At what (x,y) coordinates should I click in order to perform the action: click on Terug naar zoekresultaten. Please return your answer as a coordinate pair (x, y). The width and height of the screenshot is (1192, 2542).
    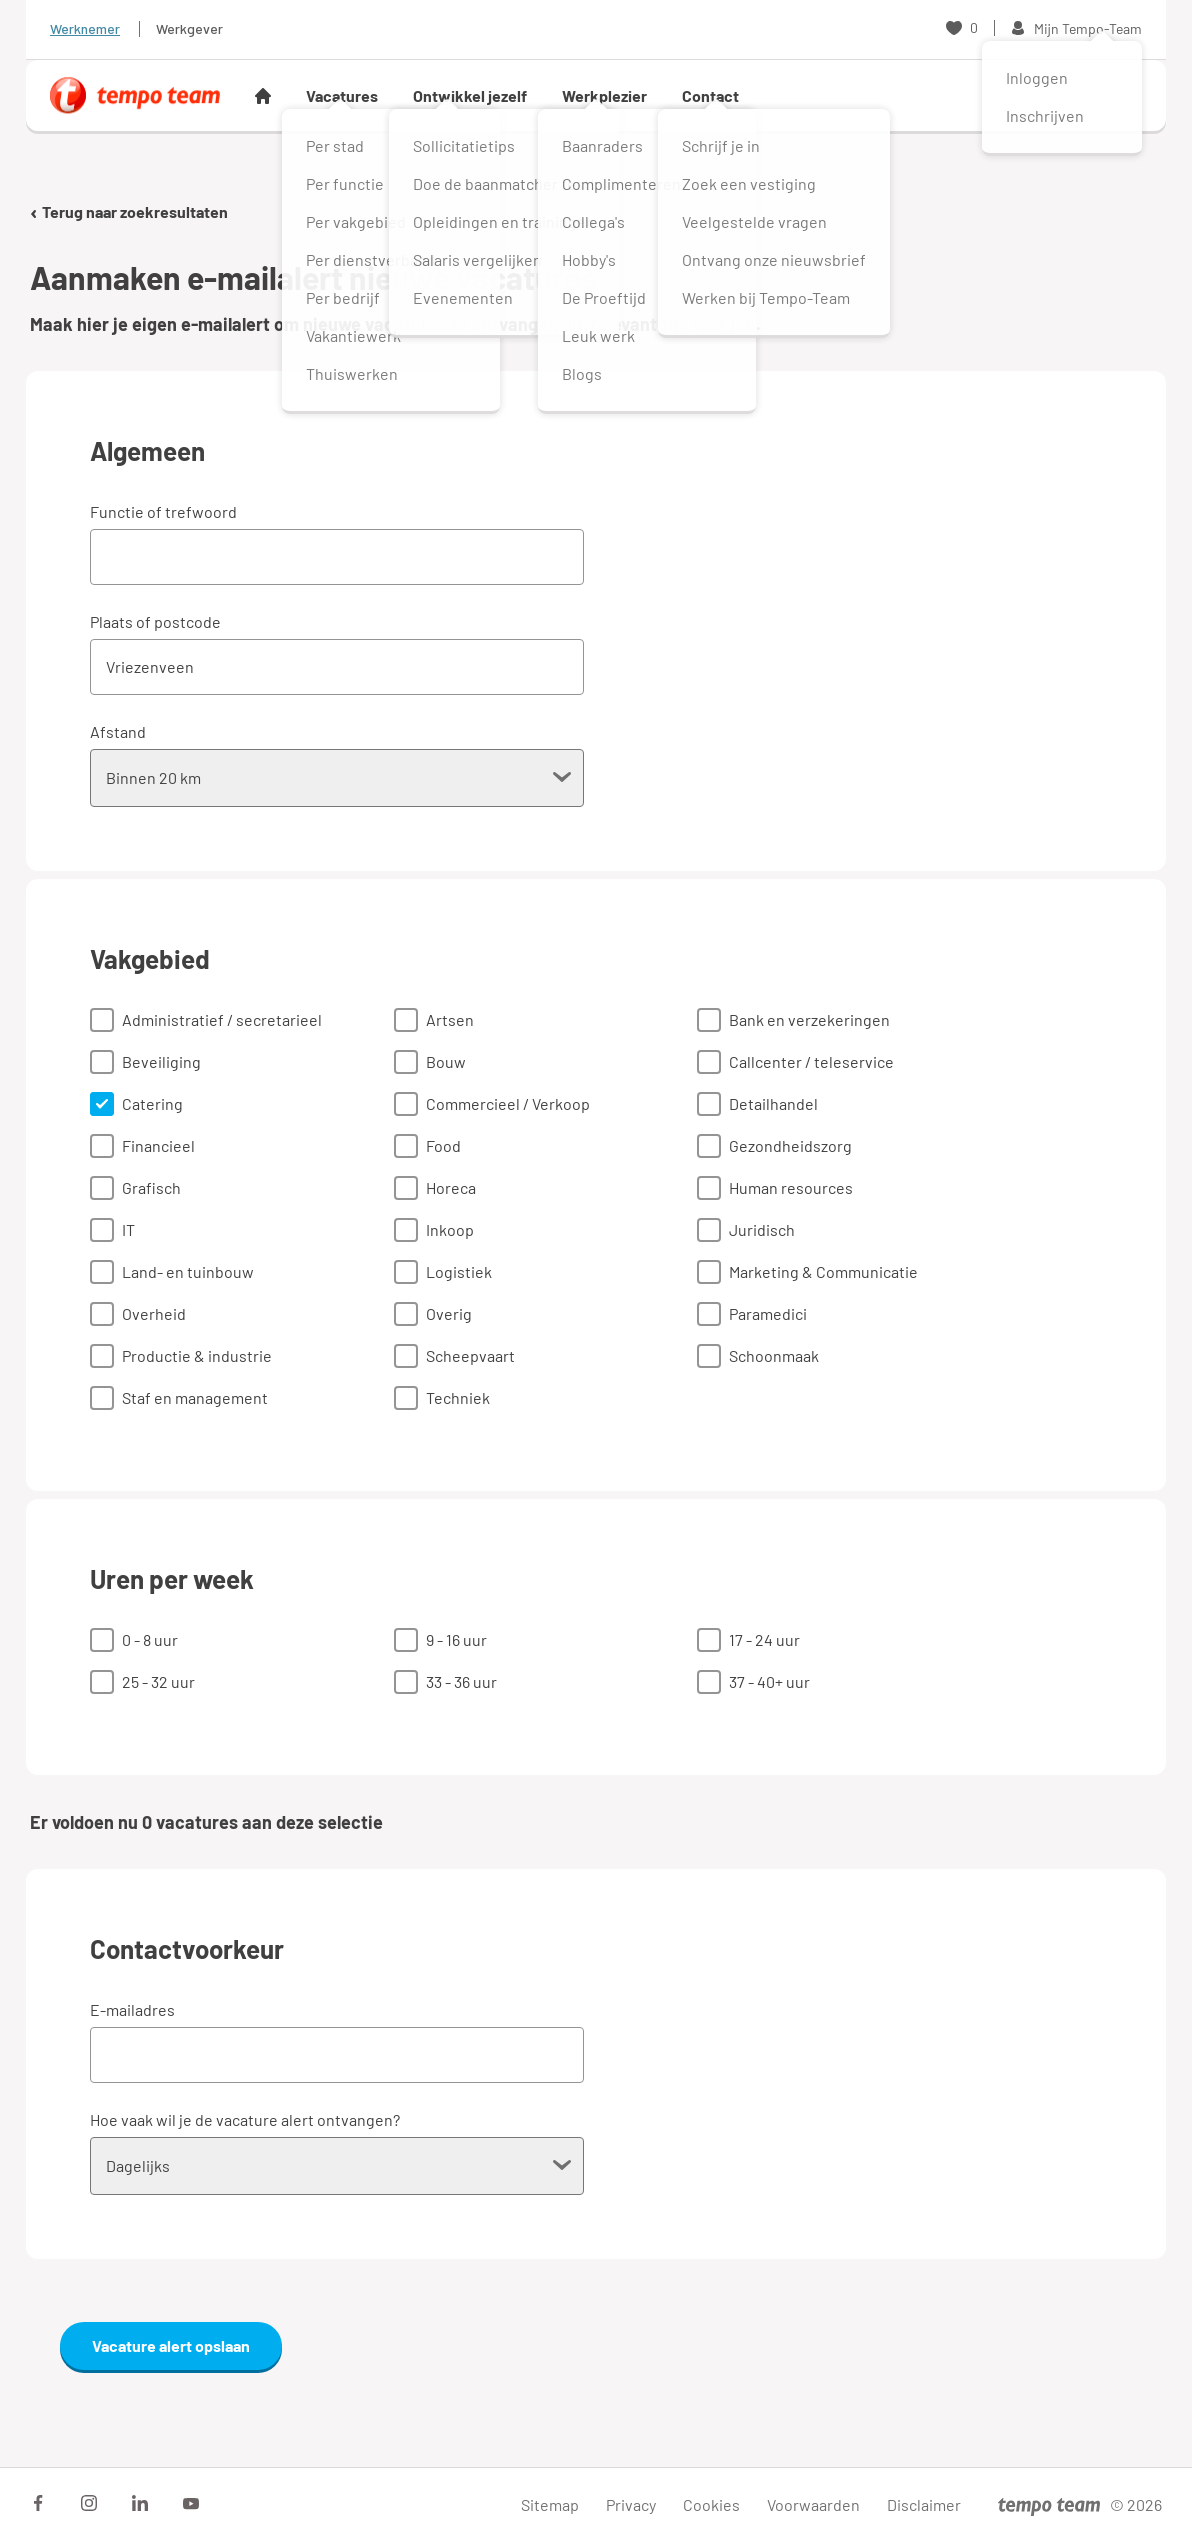
    Looking at the image, I should click on (129, 211).